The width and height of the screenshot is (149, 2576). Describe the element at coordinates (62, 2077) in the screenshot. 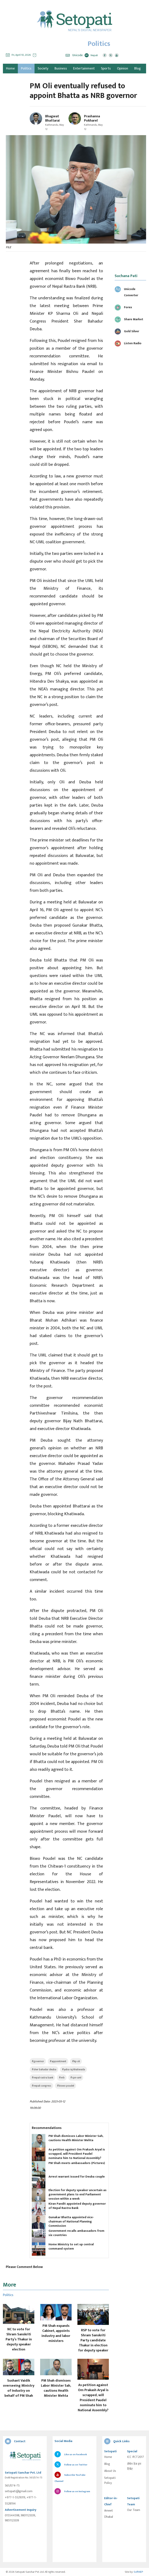

I see `#nrb` at that location.